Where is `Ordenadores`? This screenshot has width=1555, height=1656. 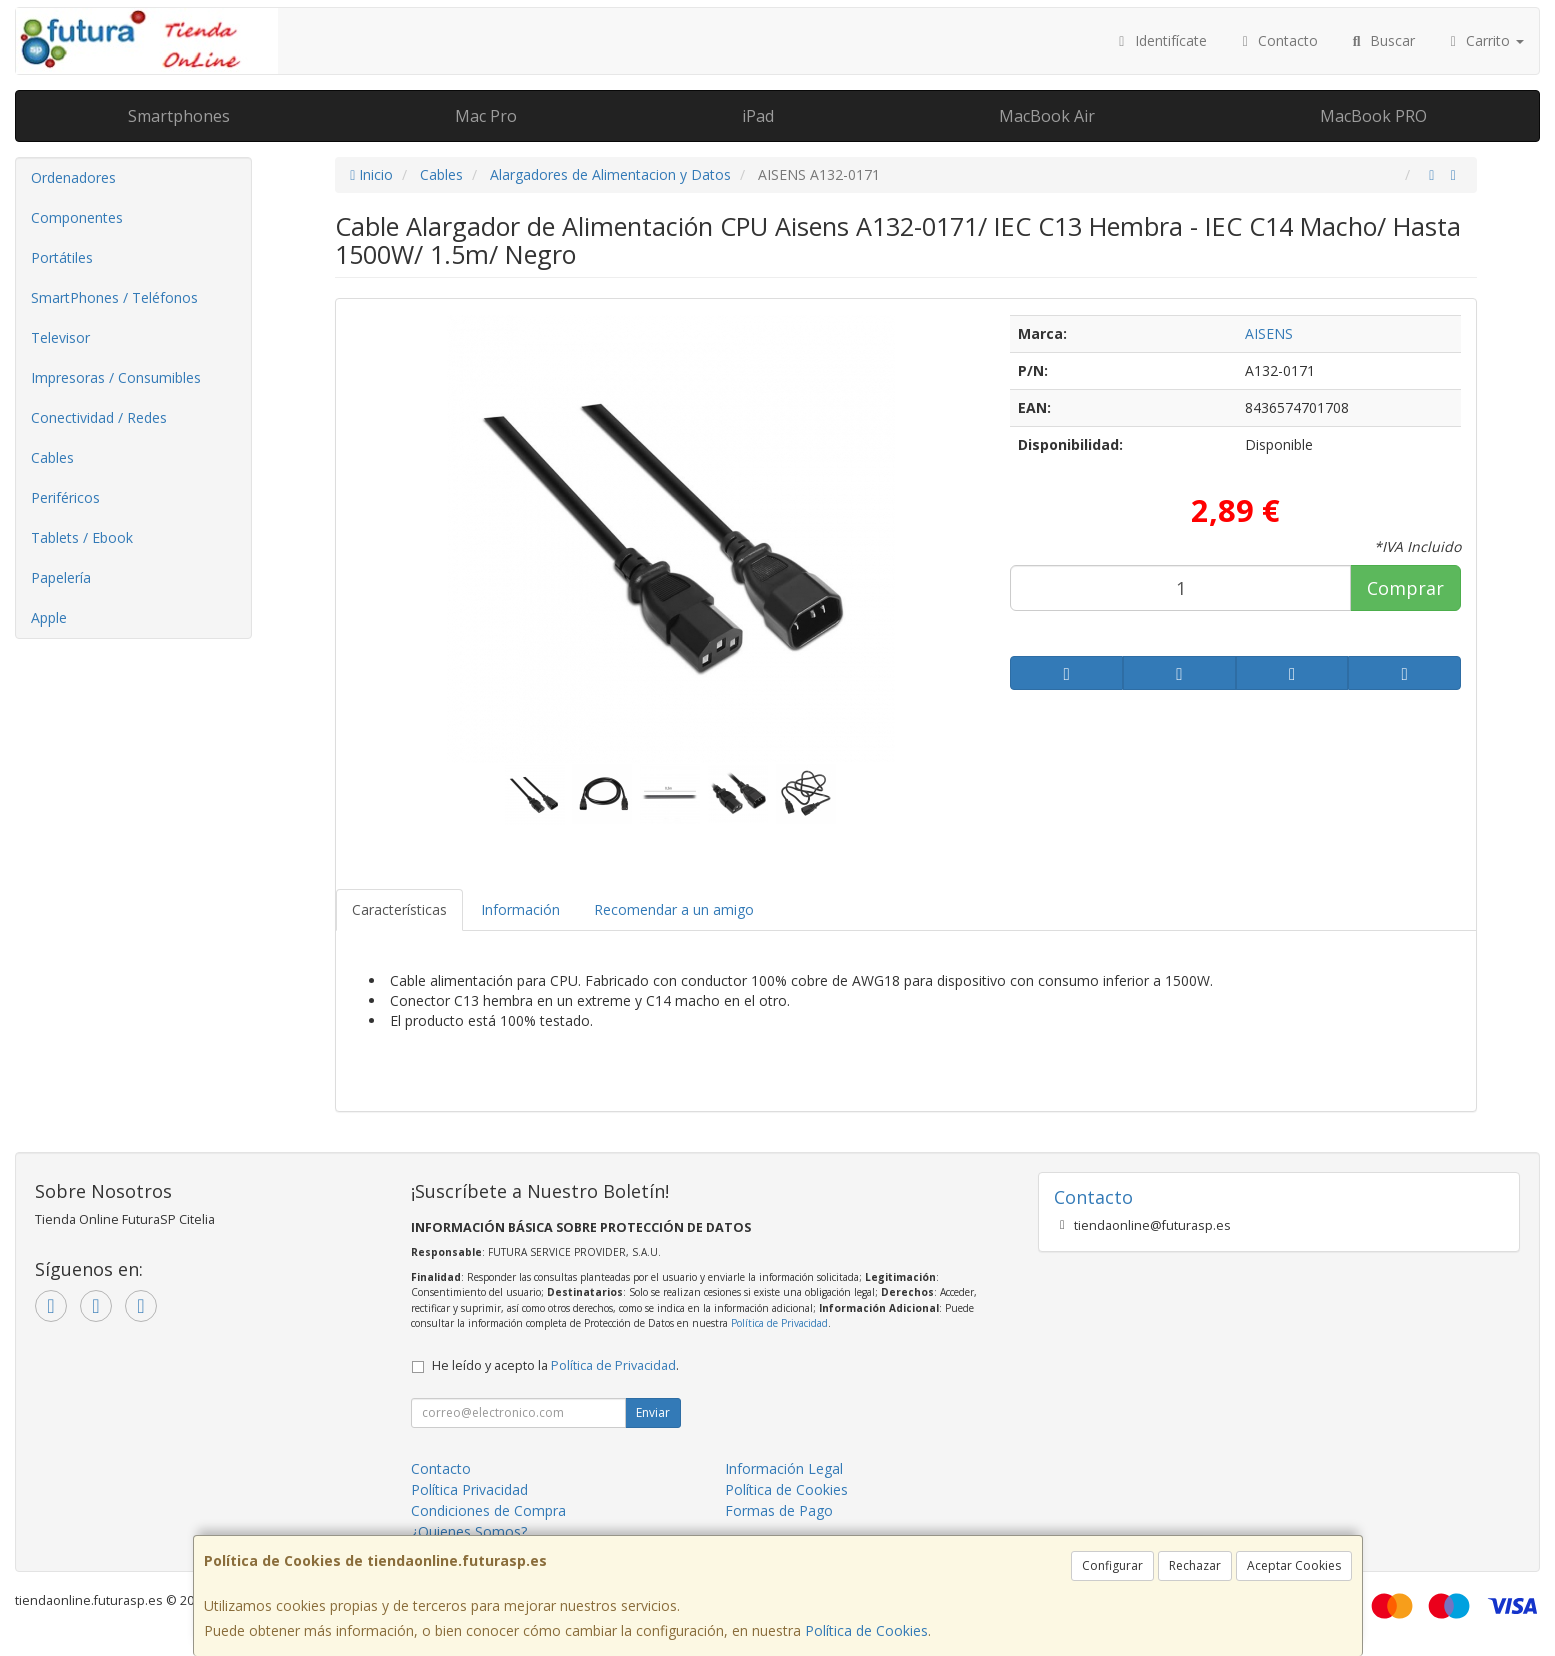 Ordenadores is located at coordinates (73, 177).